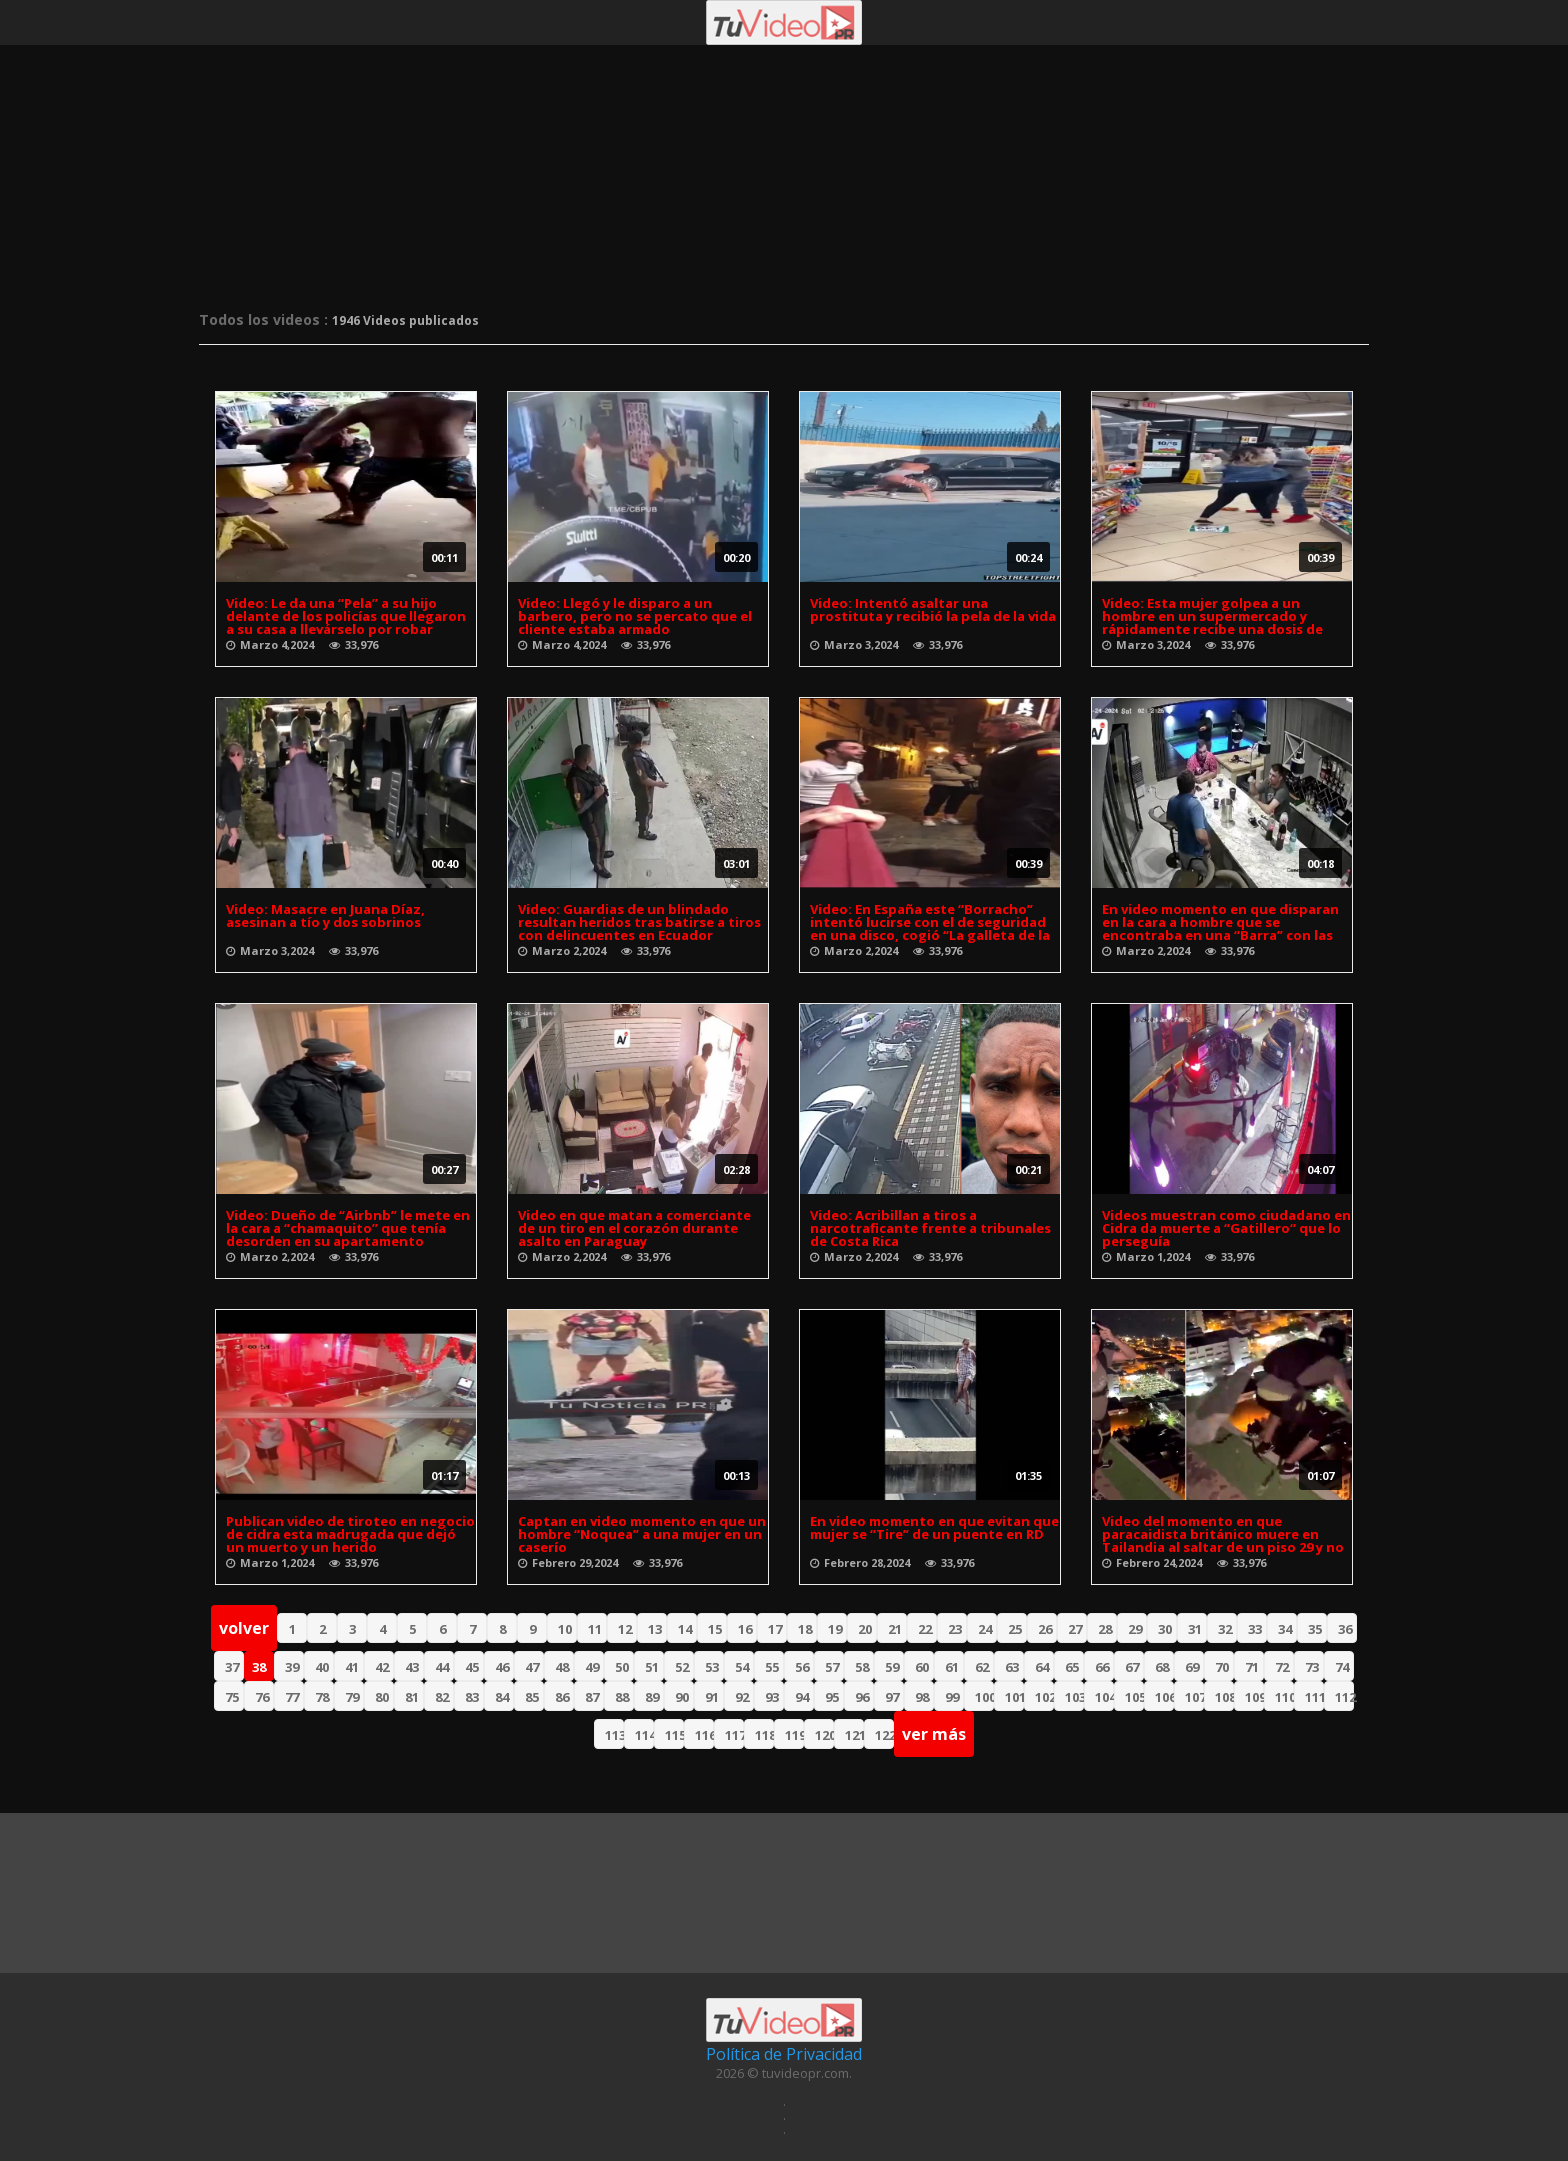 The width and height of the screenshot is (1568, 2161). I want to click on 87, so click(592, 1697).